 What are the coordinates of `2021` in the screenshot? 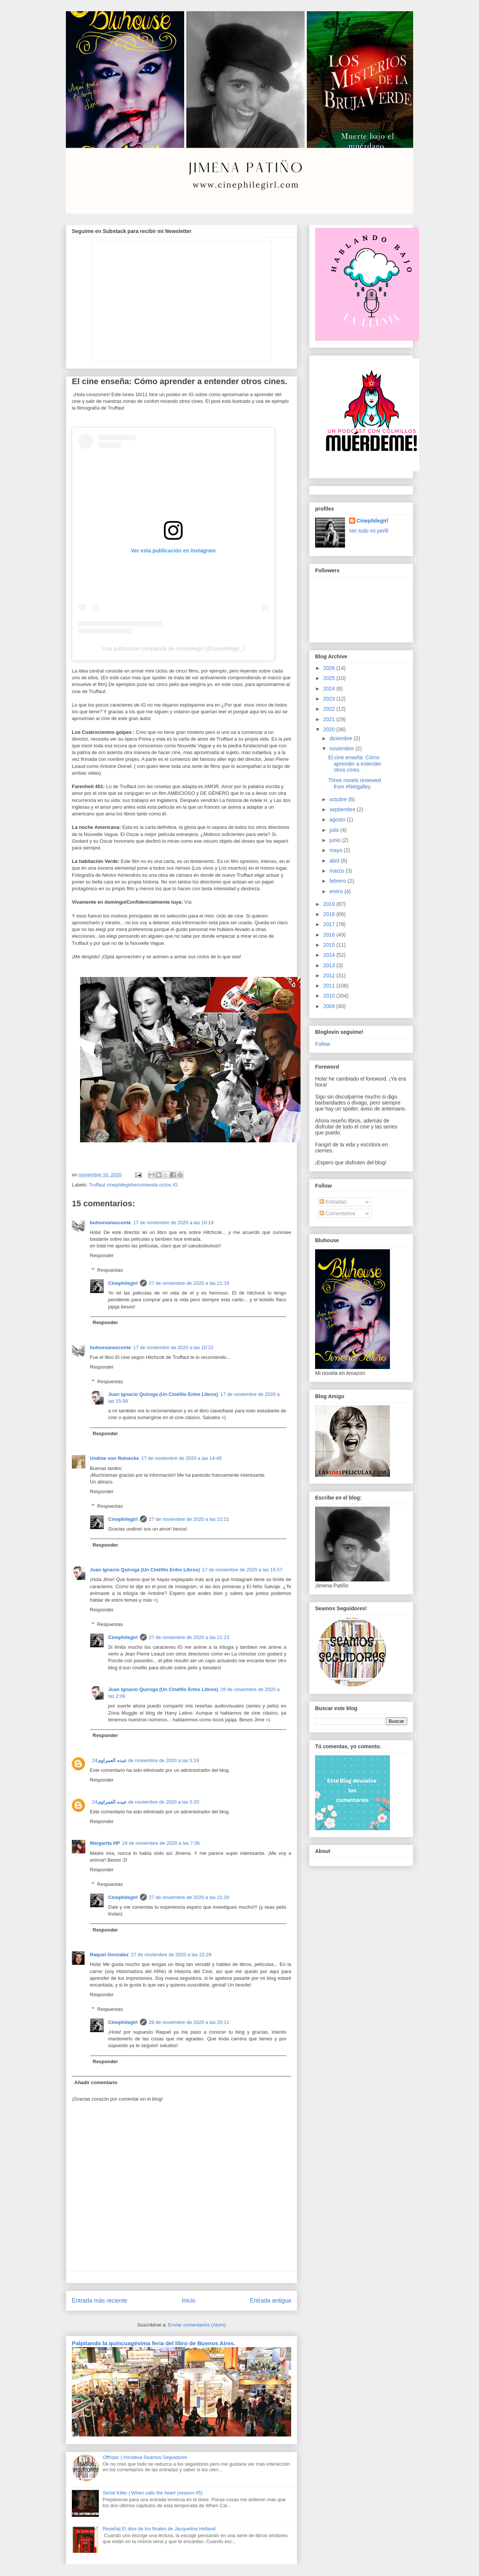 It's located at (329, 719).